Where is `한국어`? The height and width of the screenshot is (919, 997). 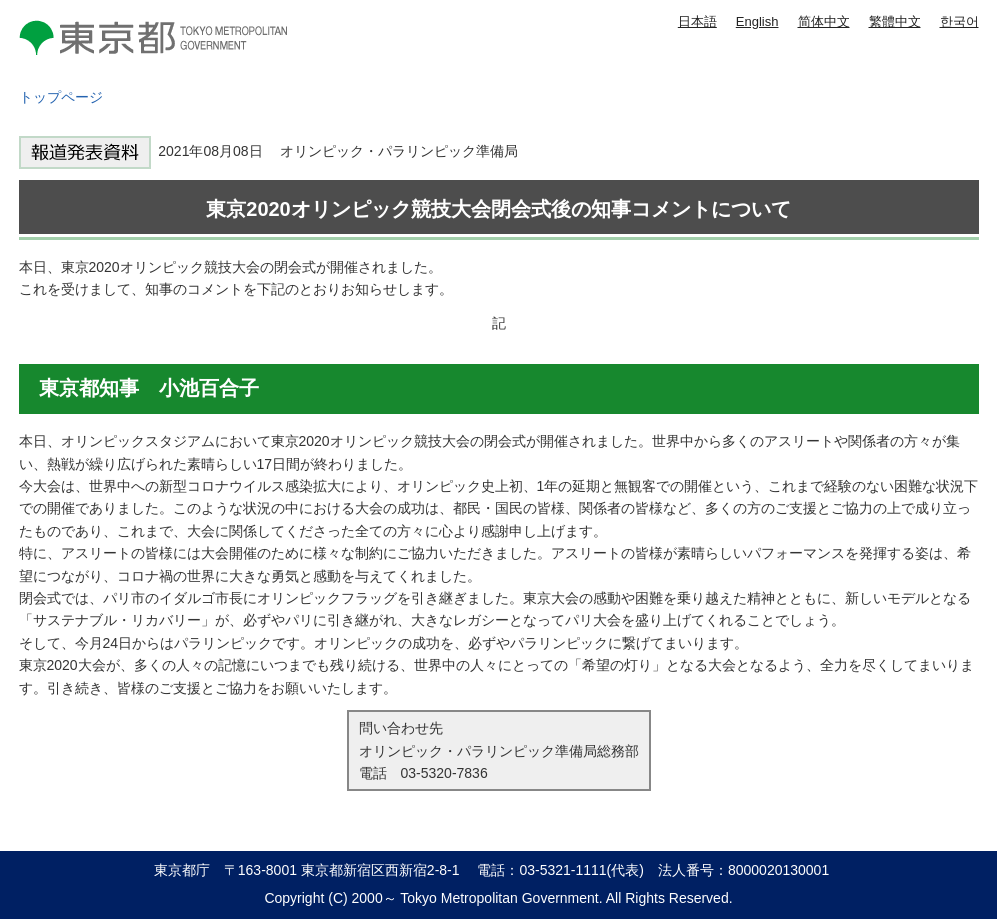 한국어 is located at coordinates (959, 21).